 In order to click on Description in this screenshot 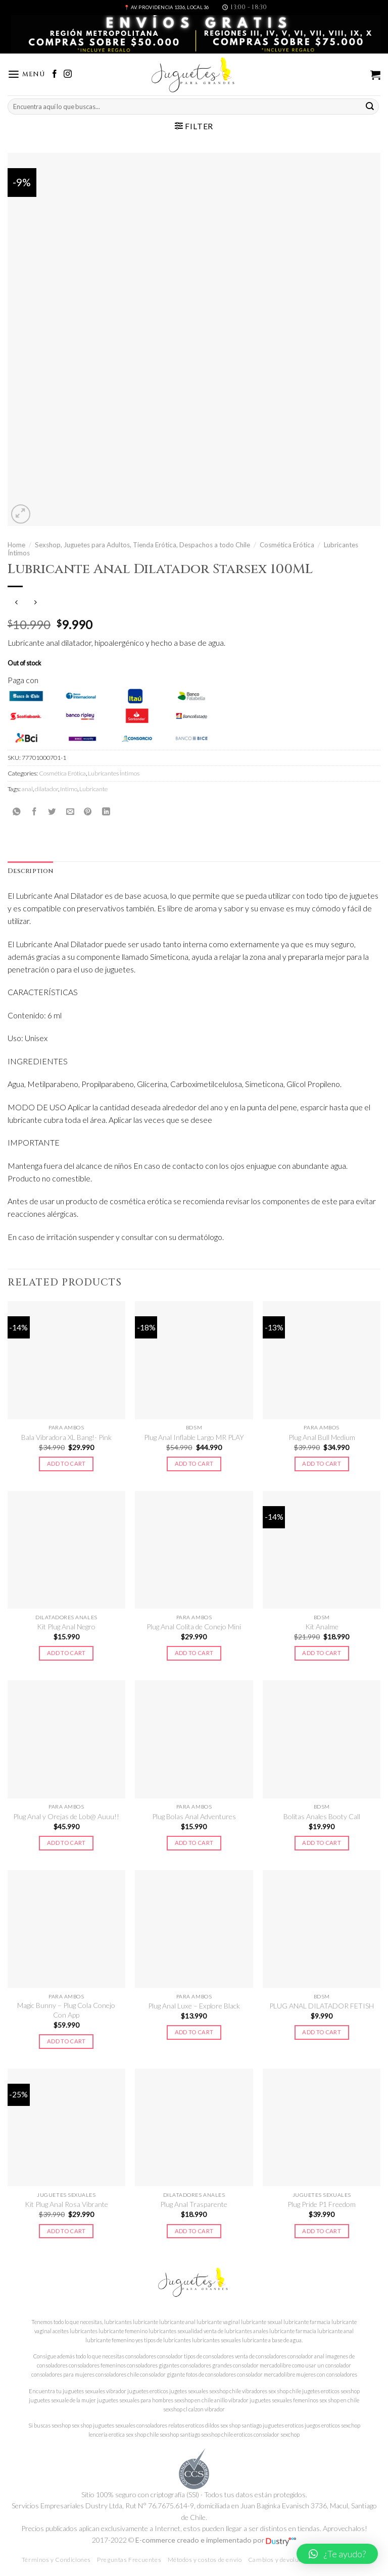, I will do `click(30, 871)`.